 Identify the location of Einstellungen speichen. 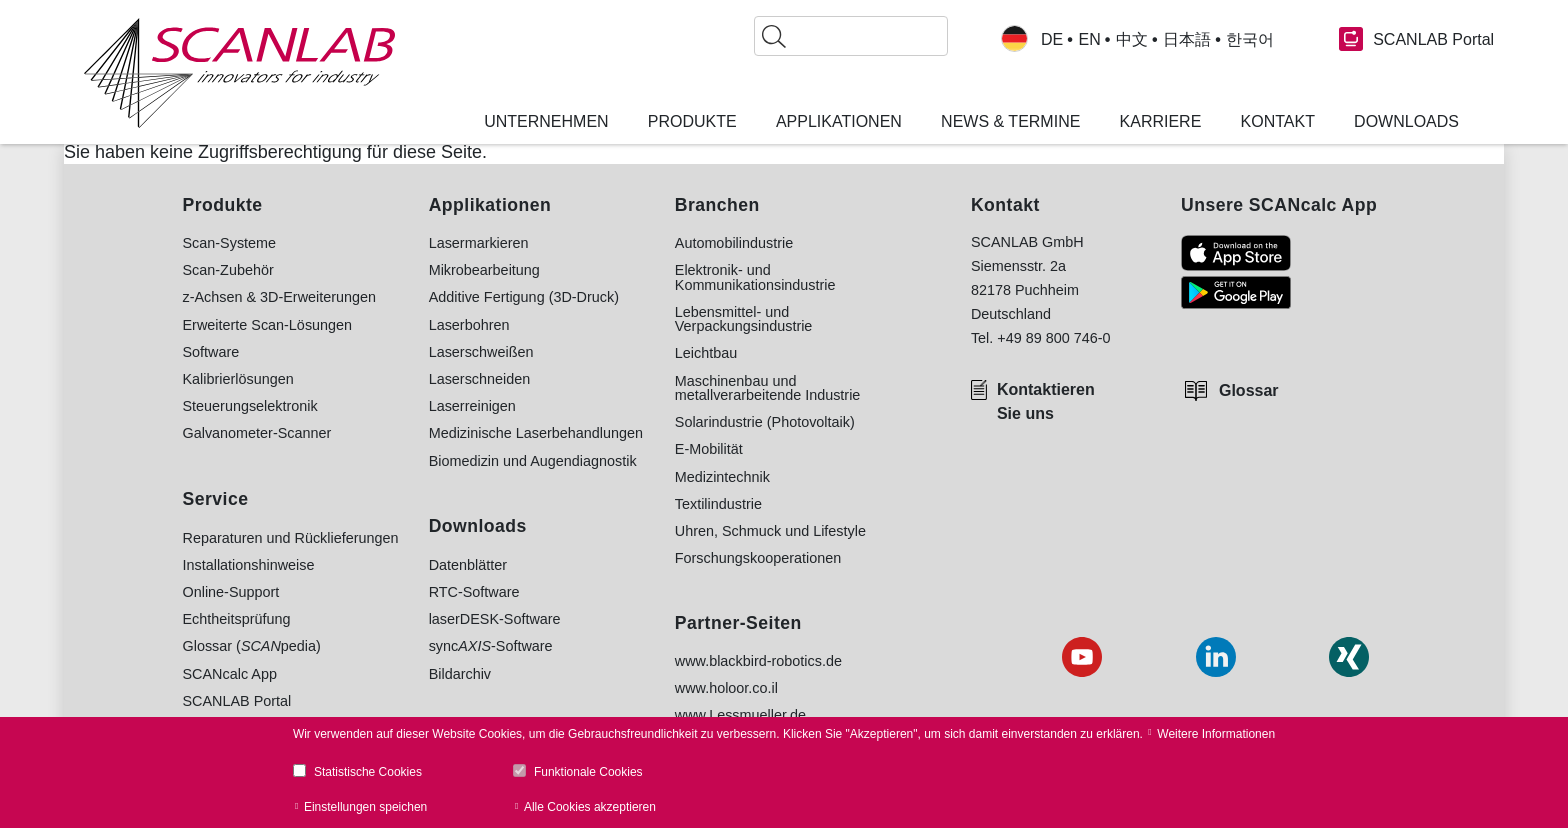
(365, 807).